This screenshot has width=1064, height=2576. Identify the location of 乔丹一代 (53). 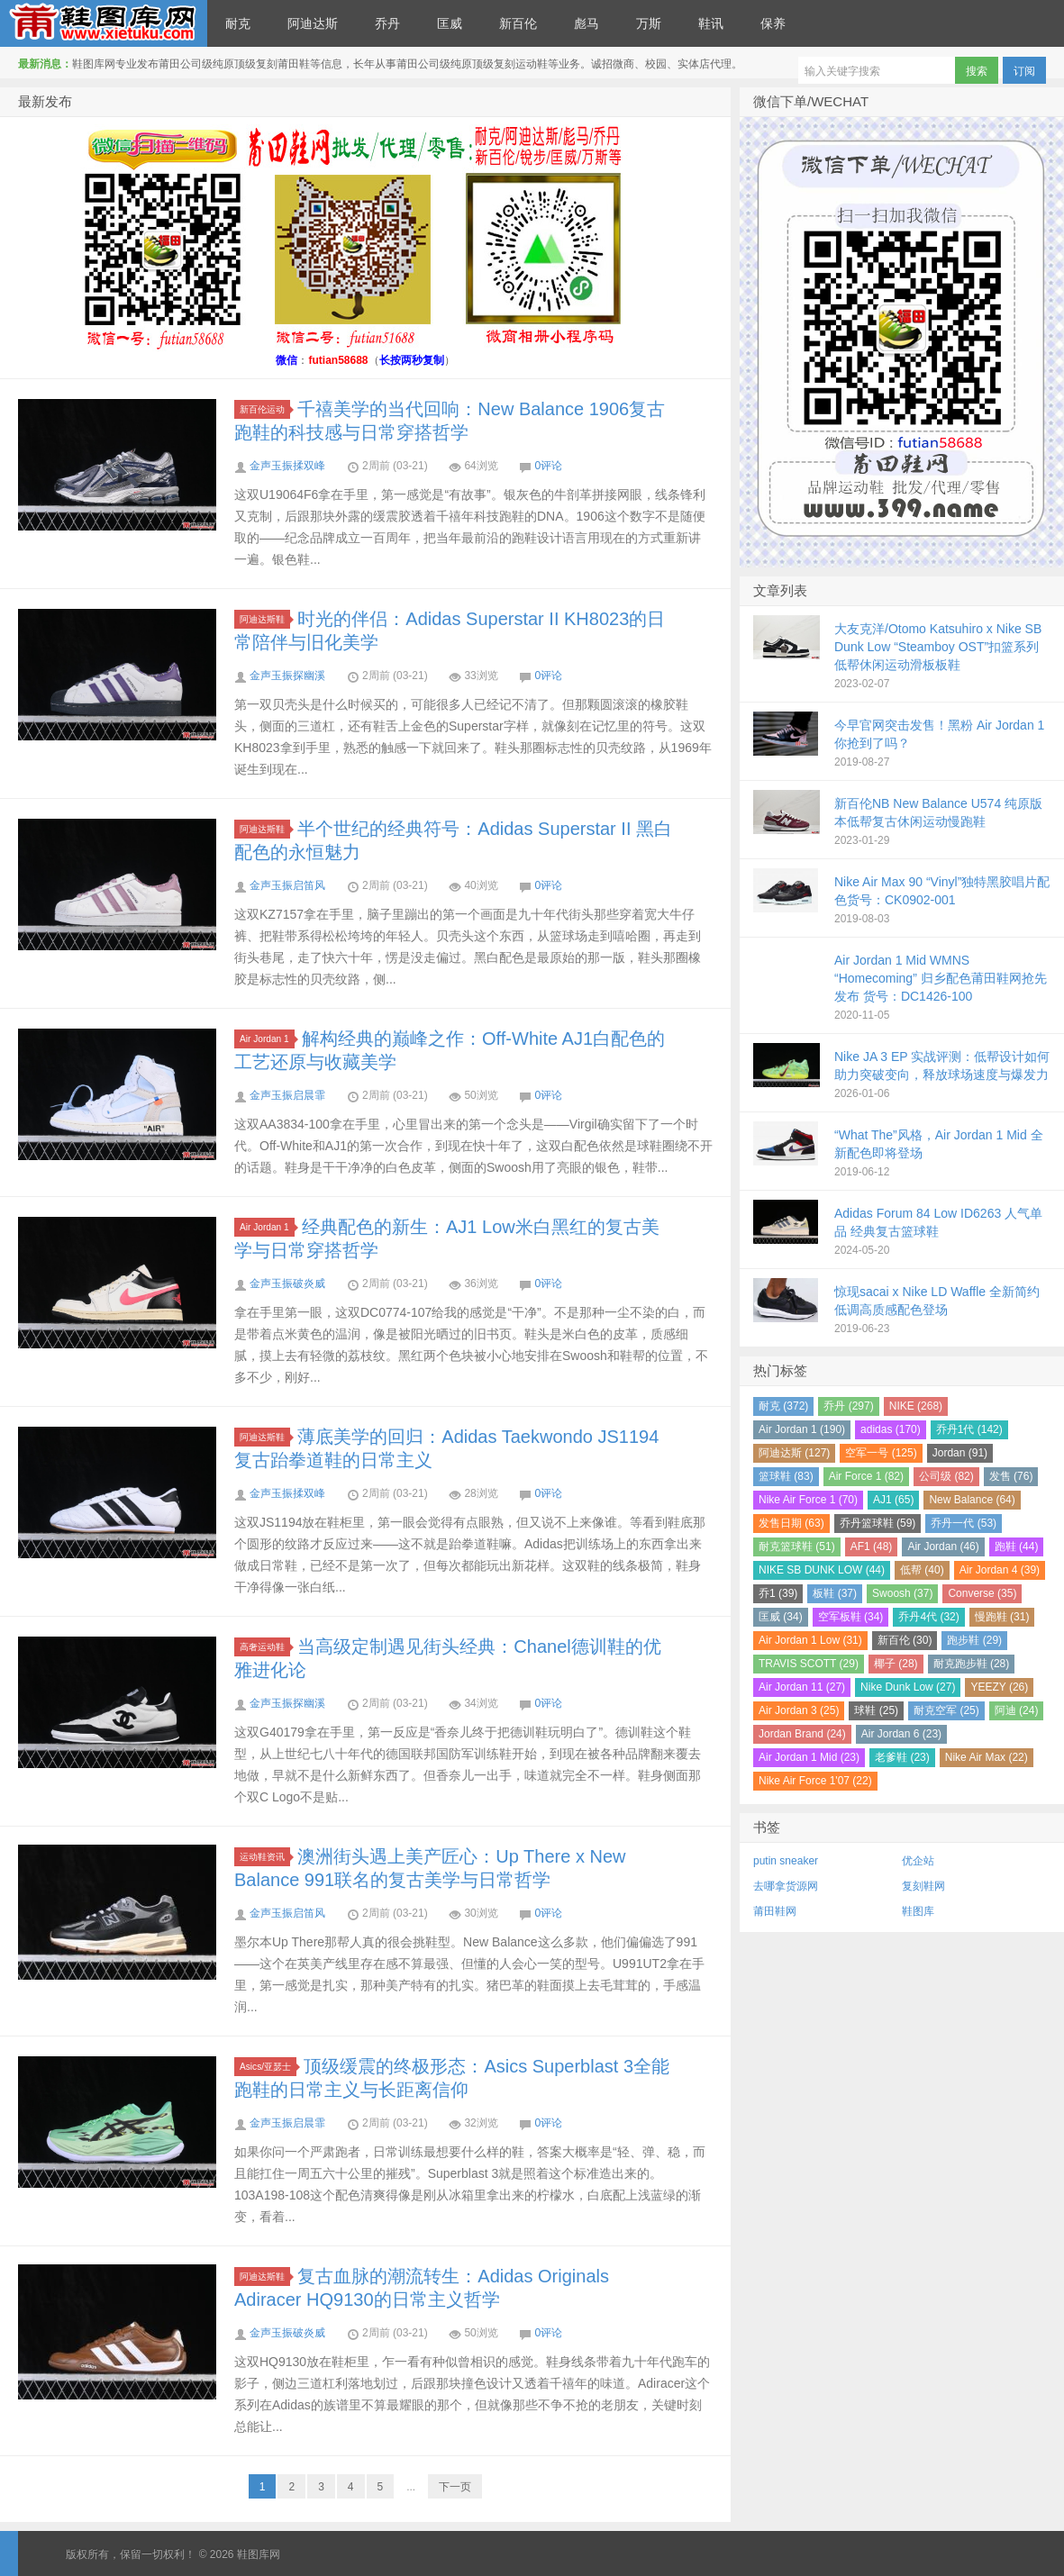
(963, 1523).